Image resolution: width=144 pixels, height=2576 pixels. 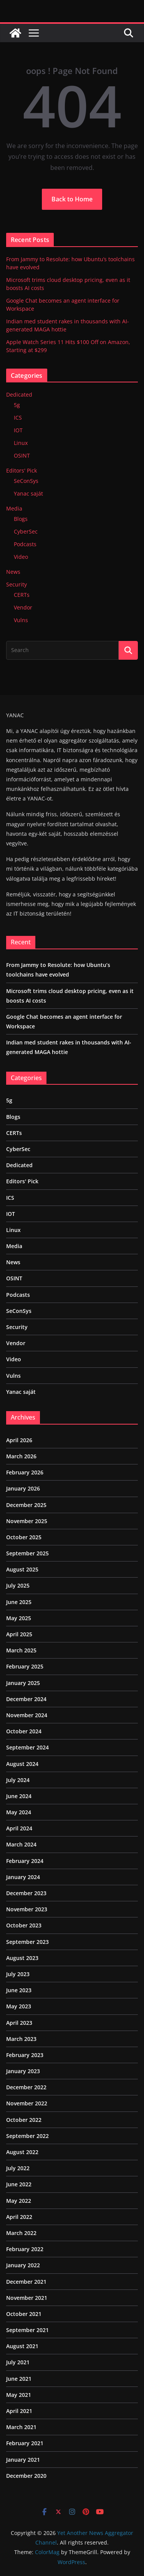 I want to click on November 2024, so click(x=26, y=1715).